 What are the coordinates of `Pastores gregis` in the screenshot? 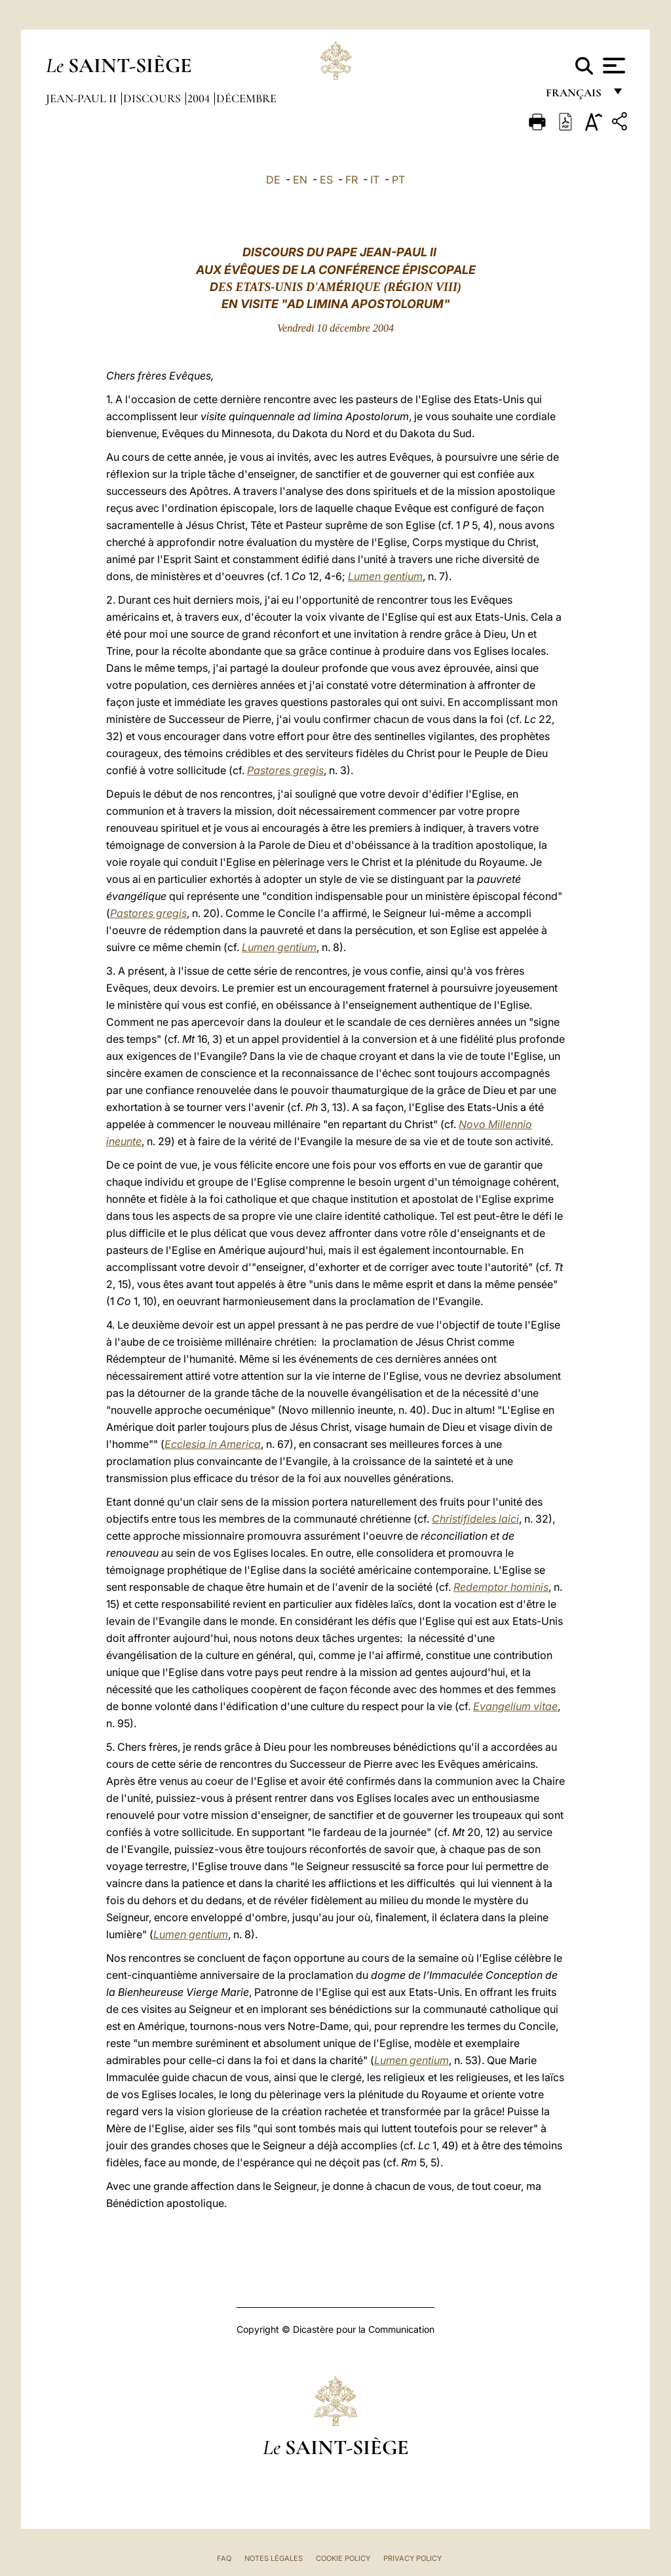 It's located at (285, 770).